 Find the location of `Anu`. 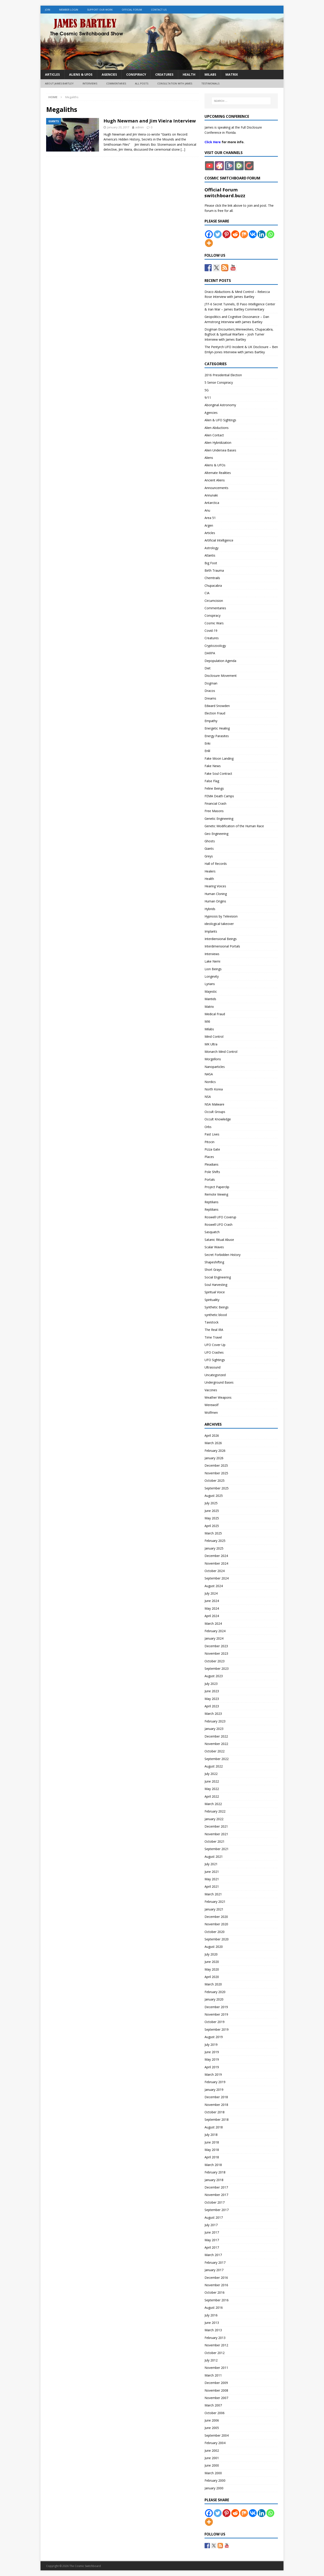

Anu is located at coordinates (207, 510).